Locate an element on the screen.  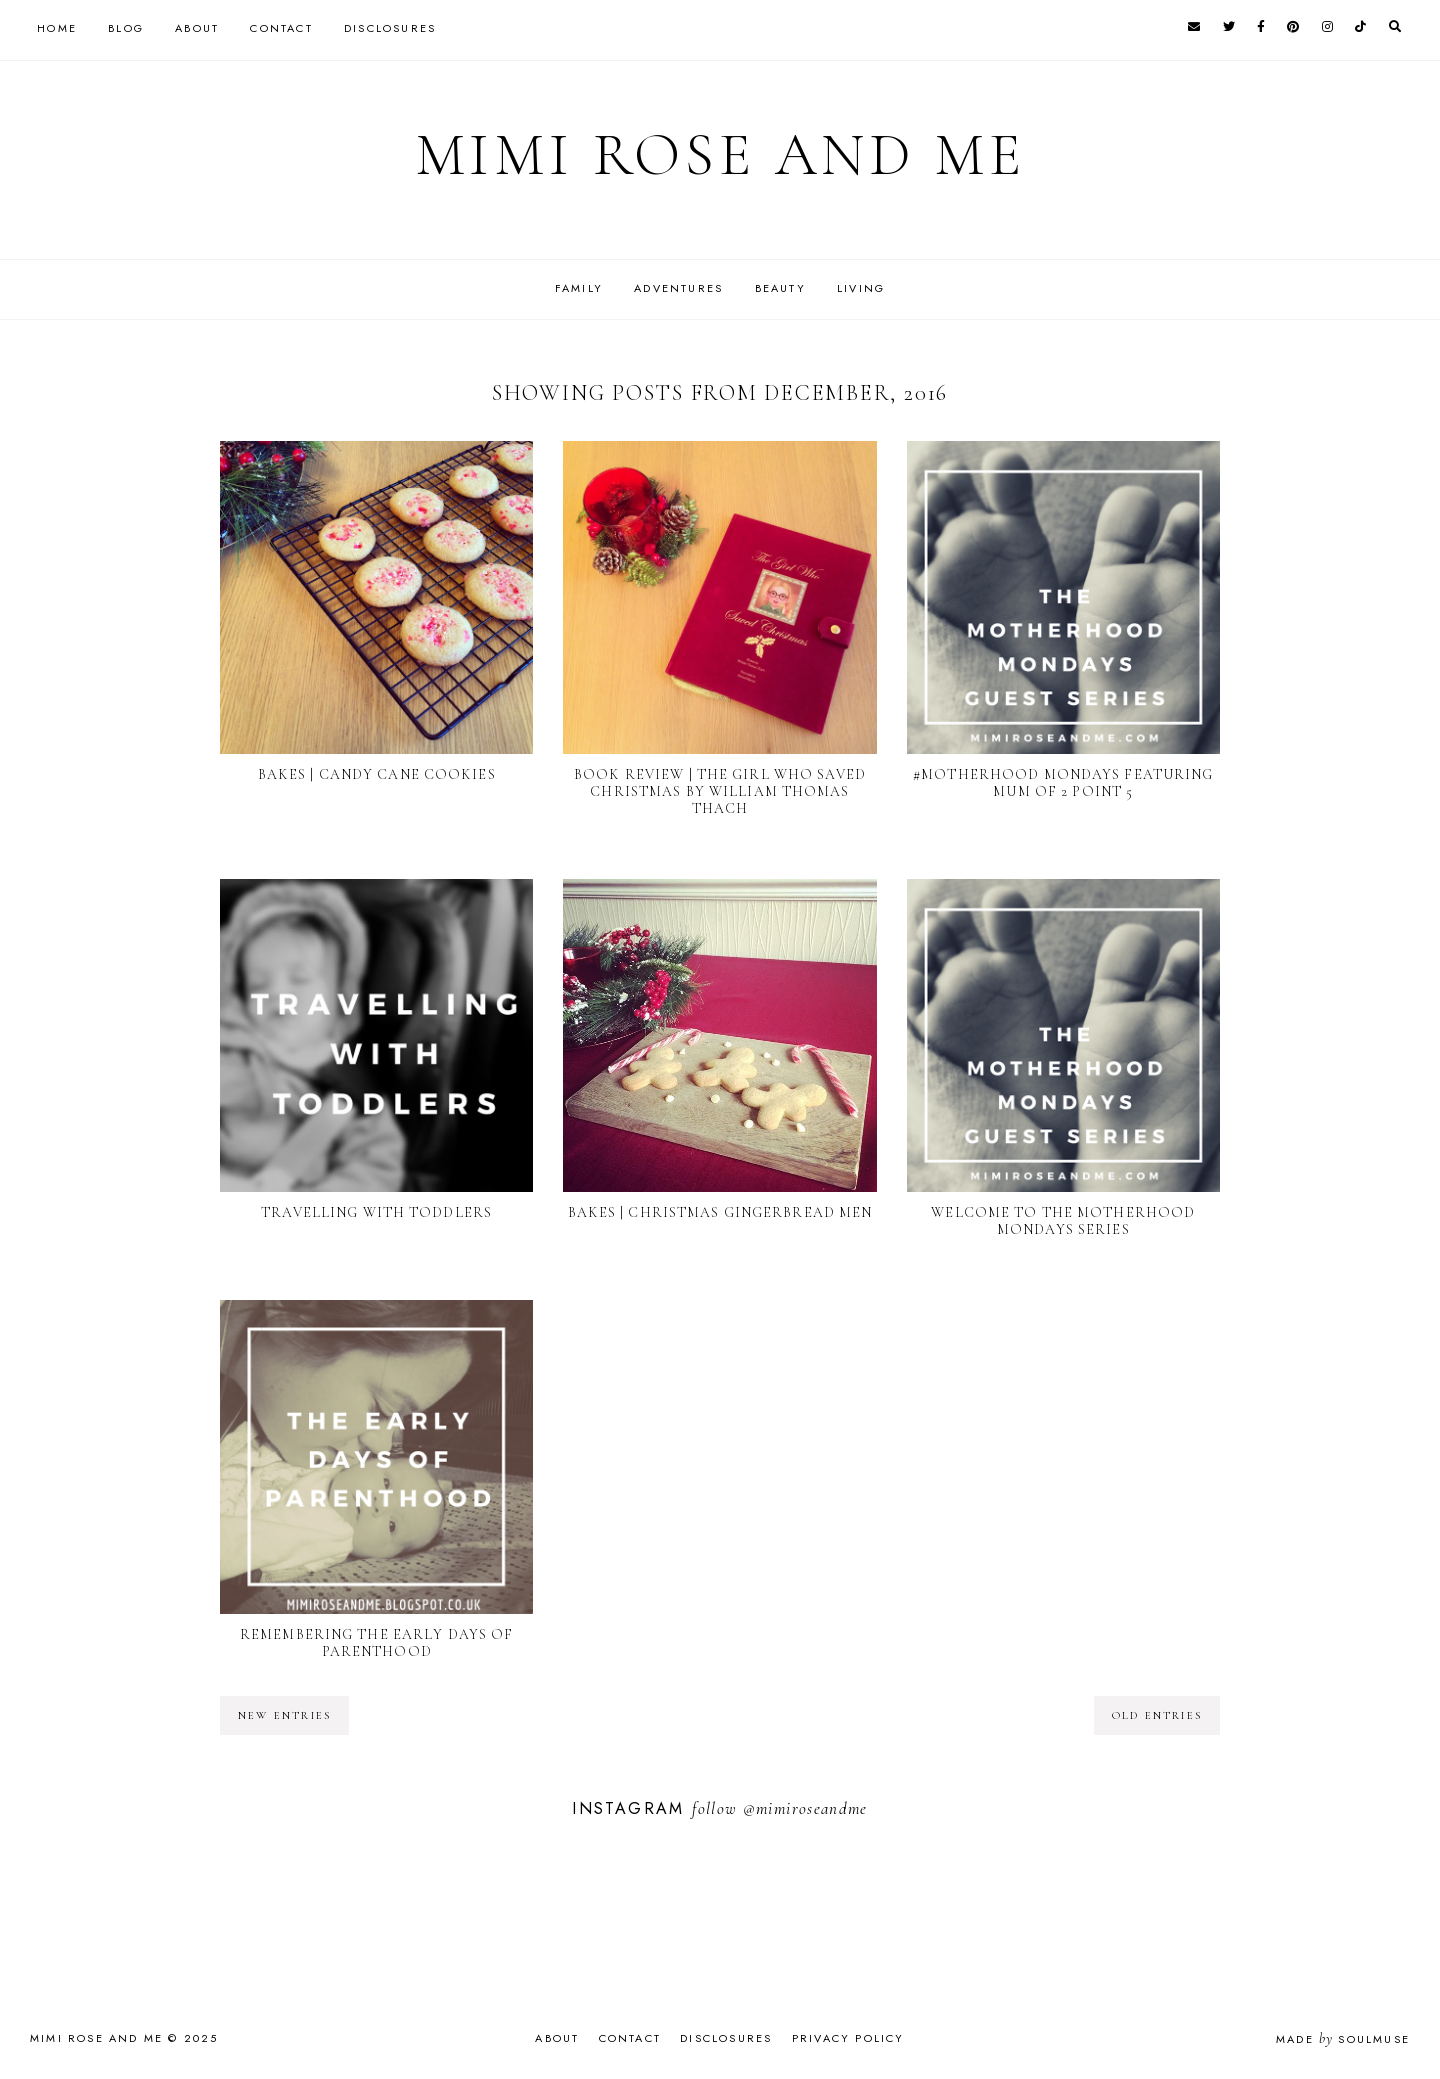
Adventures is located at coordinates (678, 288).